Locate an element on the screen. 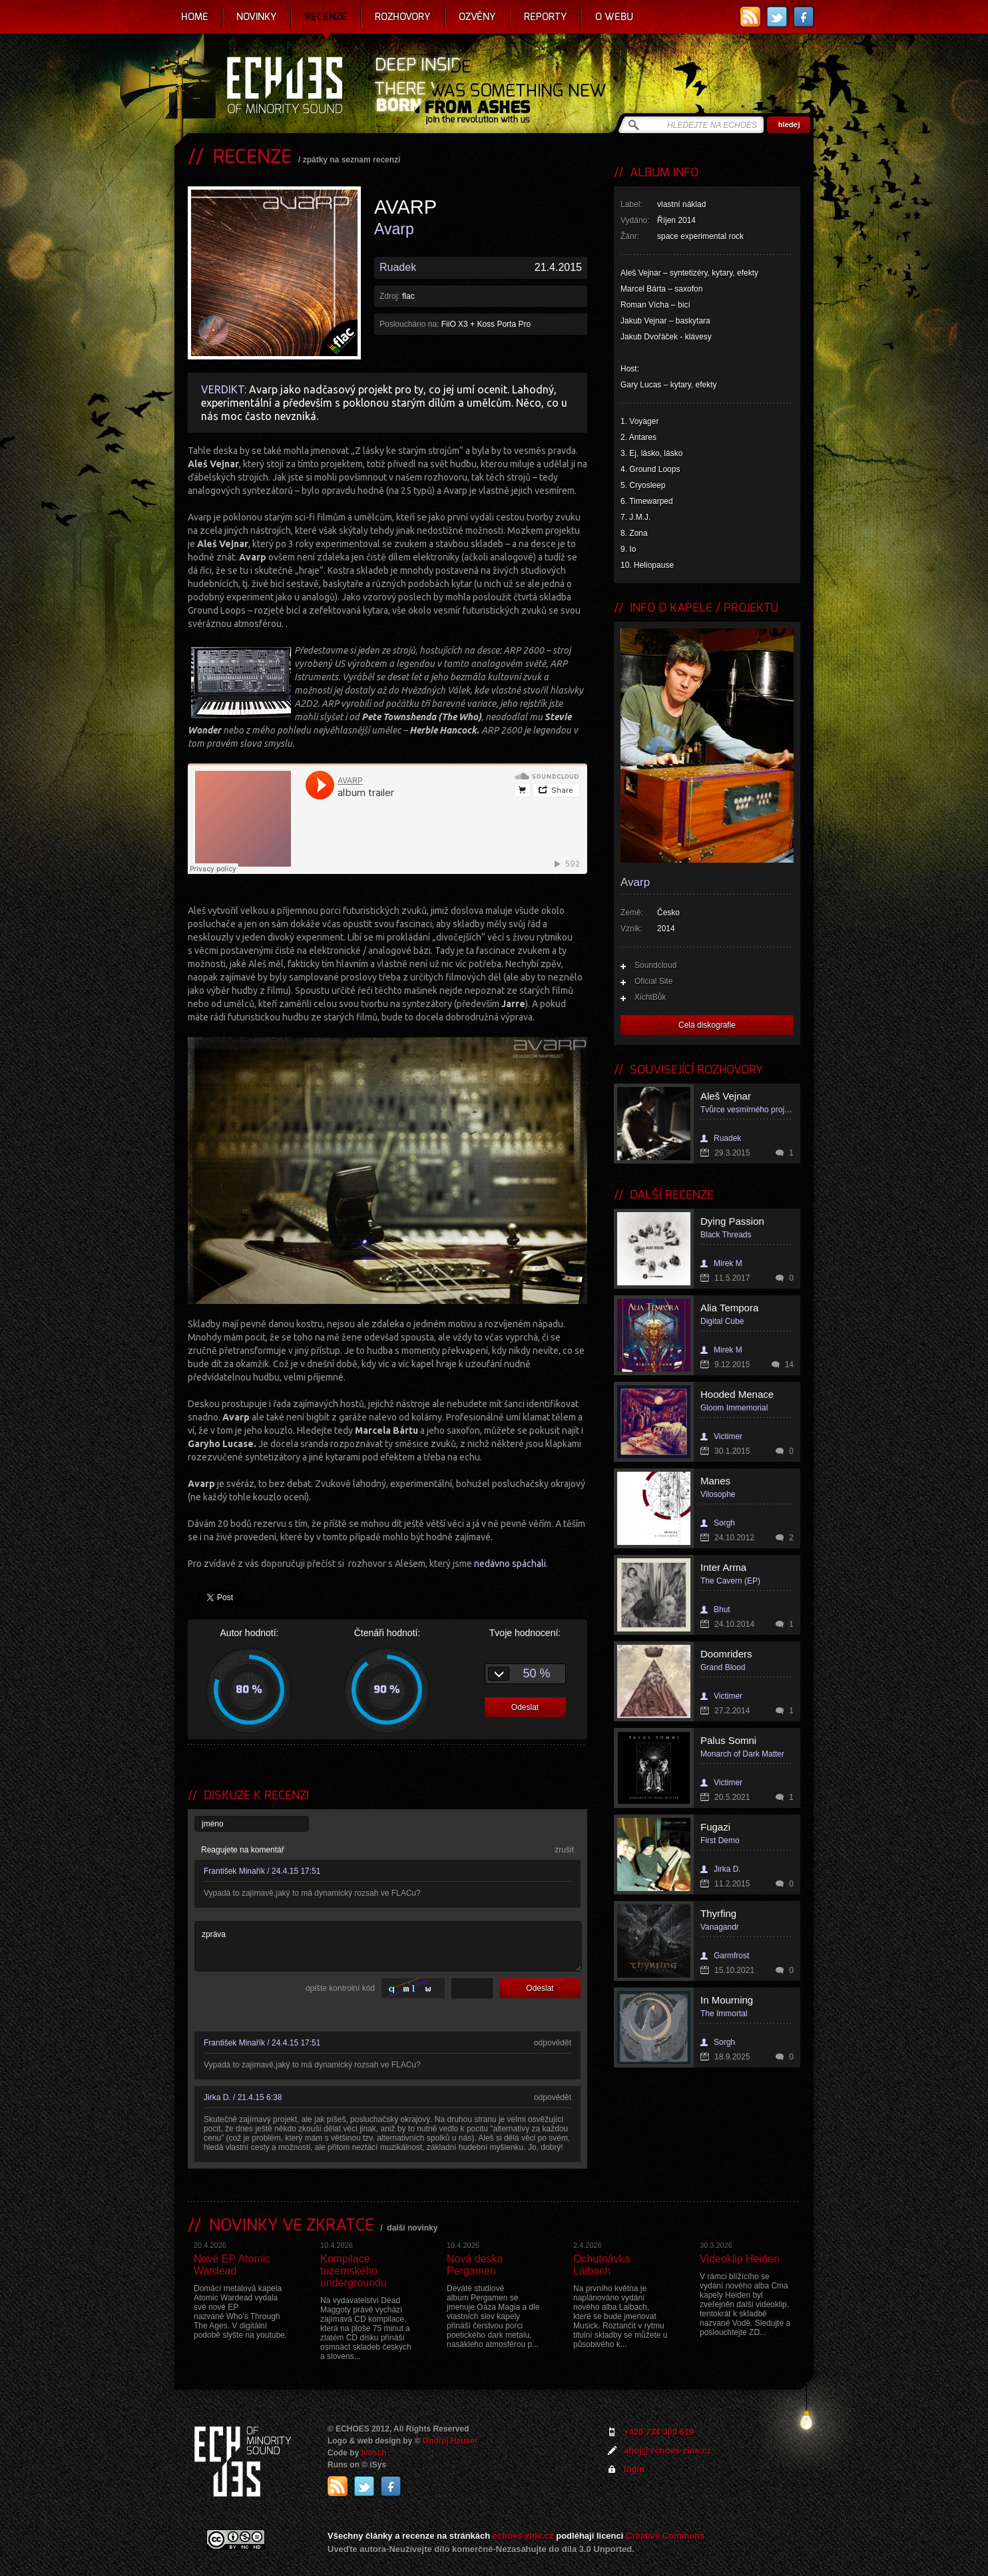 The image size is (988, 2576). nedávno spáchali. is located at coordinates (511, 1563).